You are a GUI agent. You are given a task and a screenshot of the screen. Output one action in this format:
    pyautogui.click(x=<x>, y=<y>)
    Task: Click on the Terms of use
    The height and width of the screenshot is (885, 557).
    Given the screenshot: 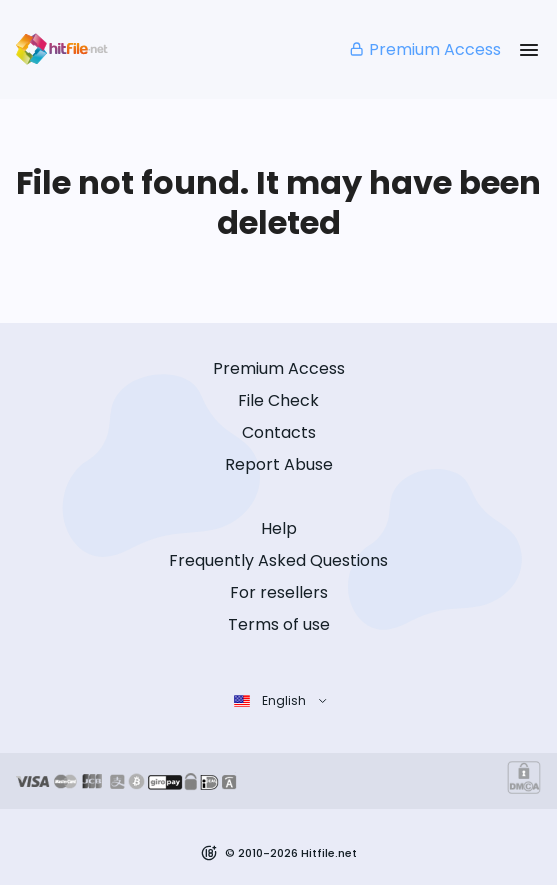 What is the action you would take?
    pyautogui.click(x=279, y=624)
    